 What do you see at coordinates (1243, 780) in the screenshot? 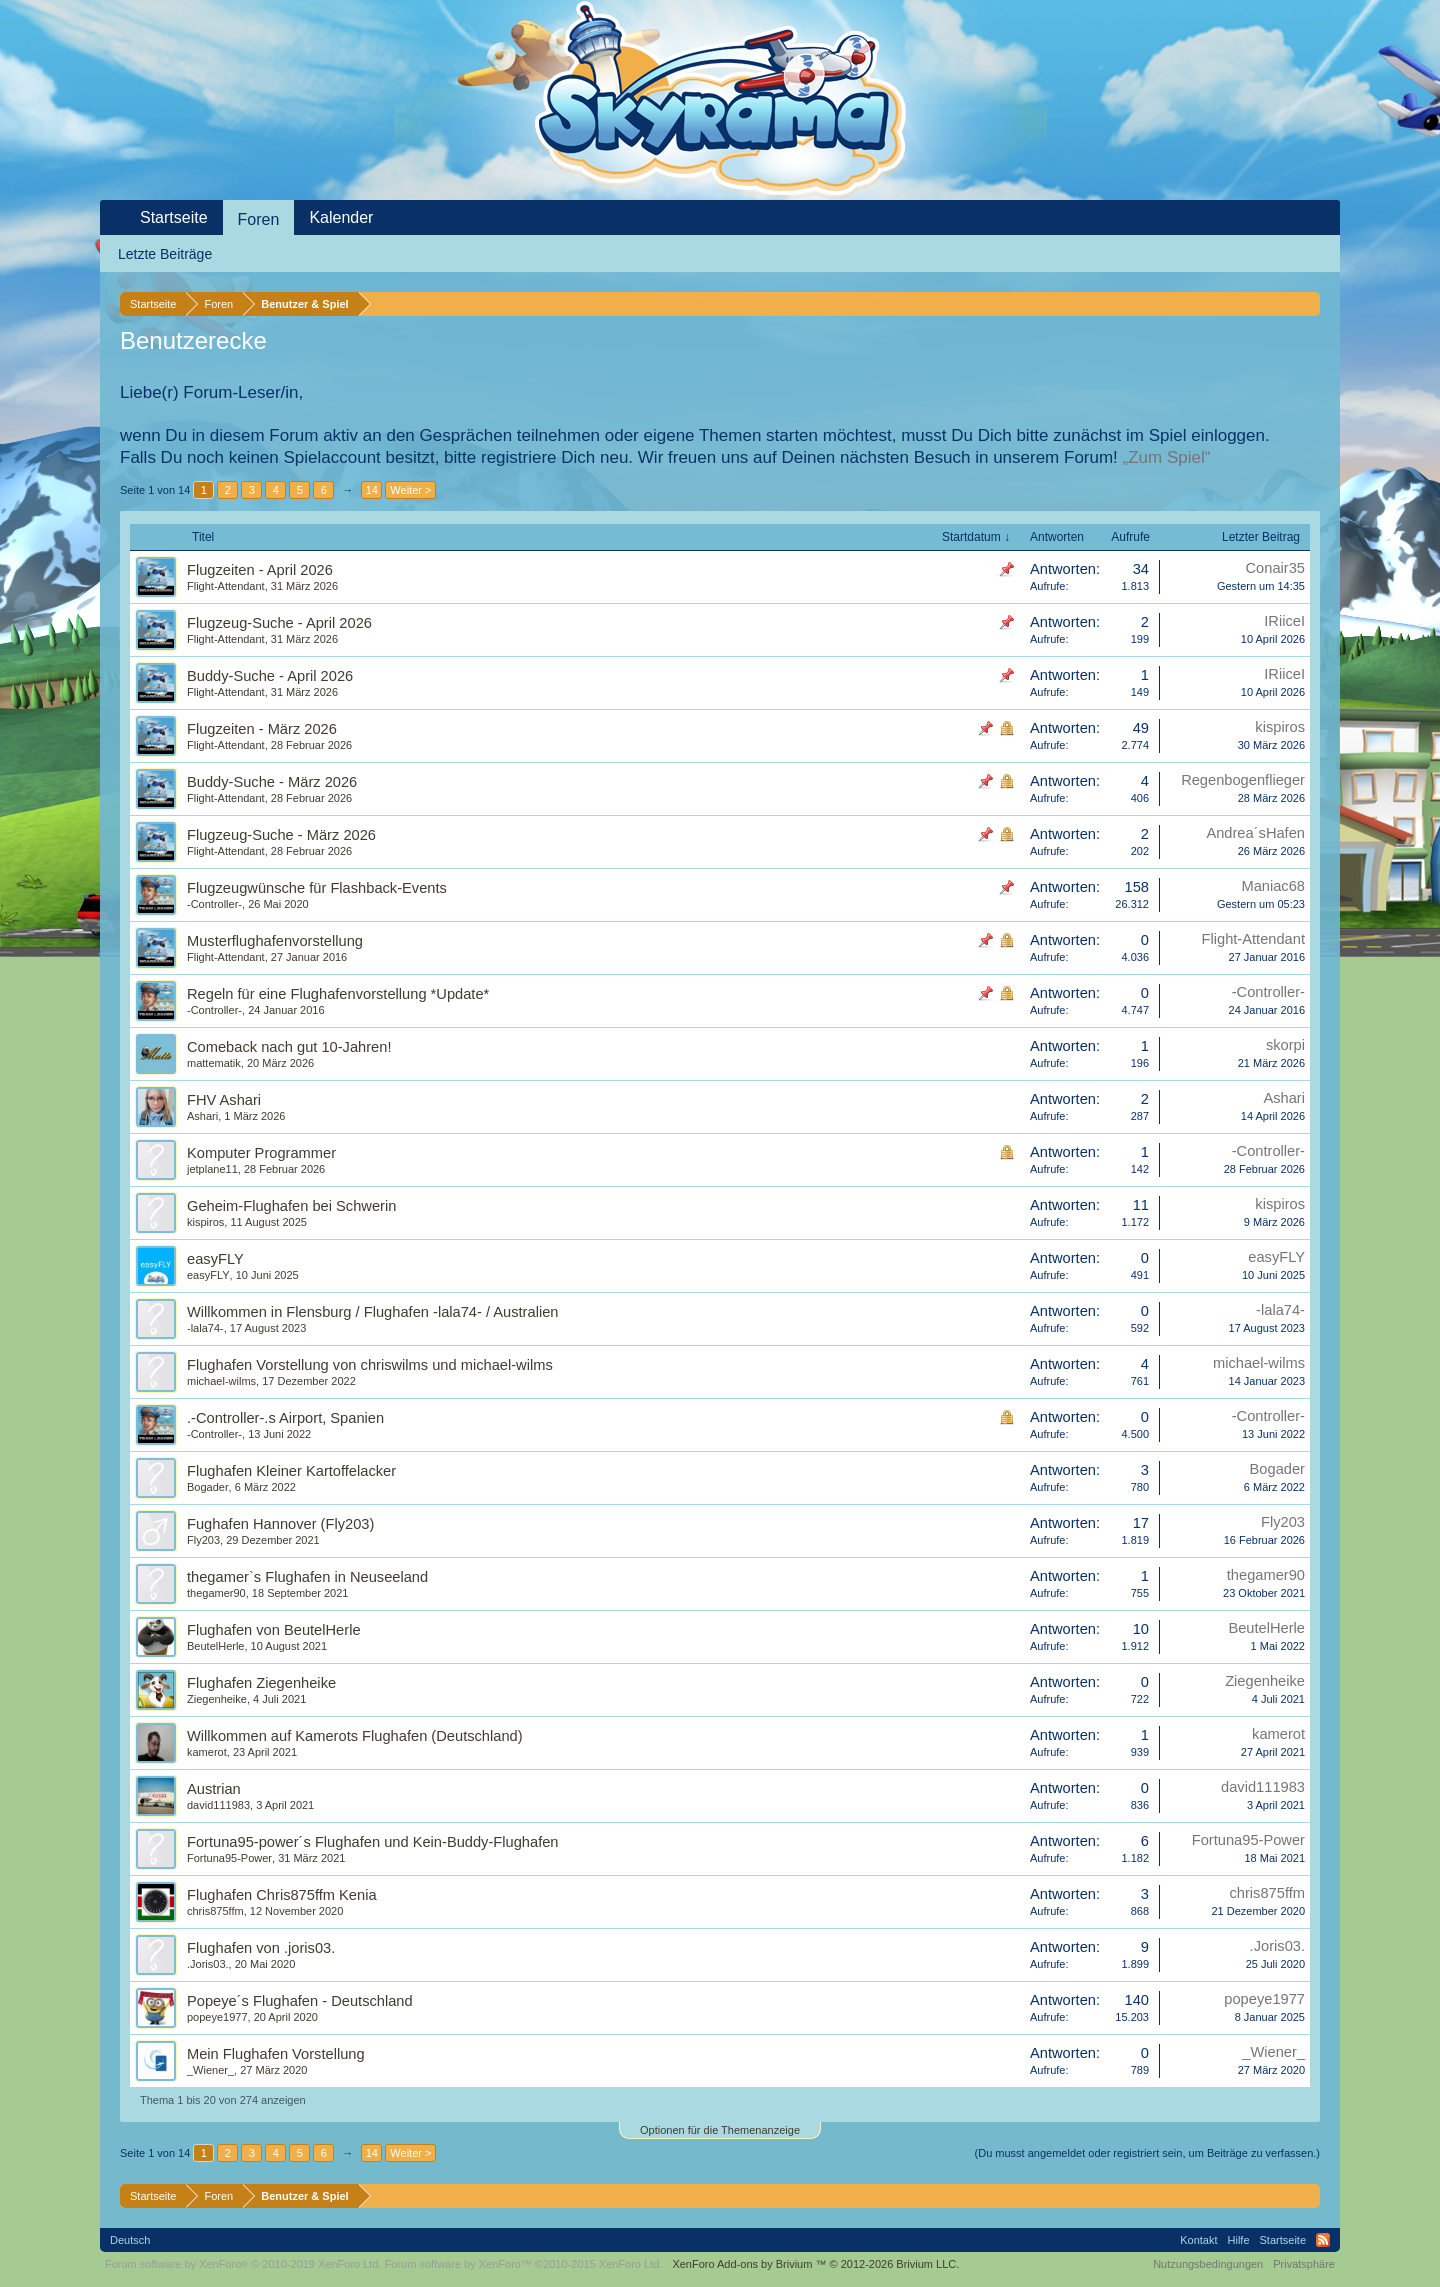
I see `Regenbogenflieger` at bounding box center [1243, 780].